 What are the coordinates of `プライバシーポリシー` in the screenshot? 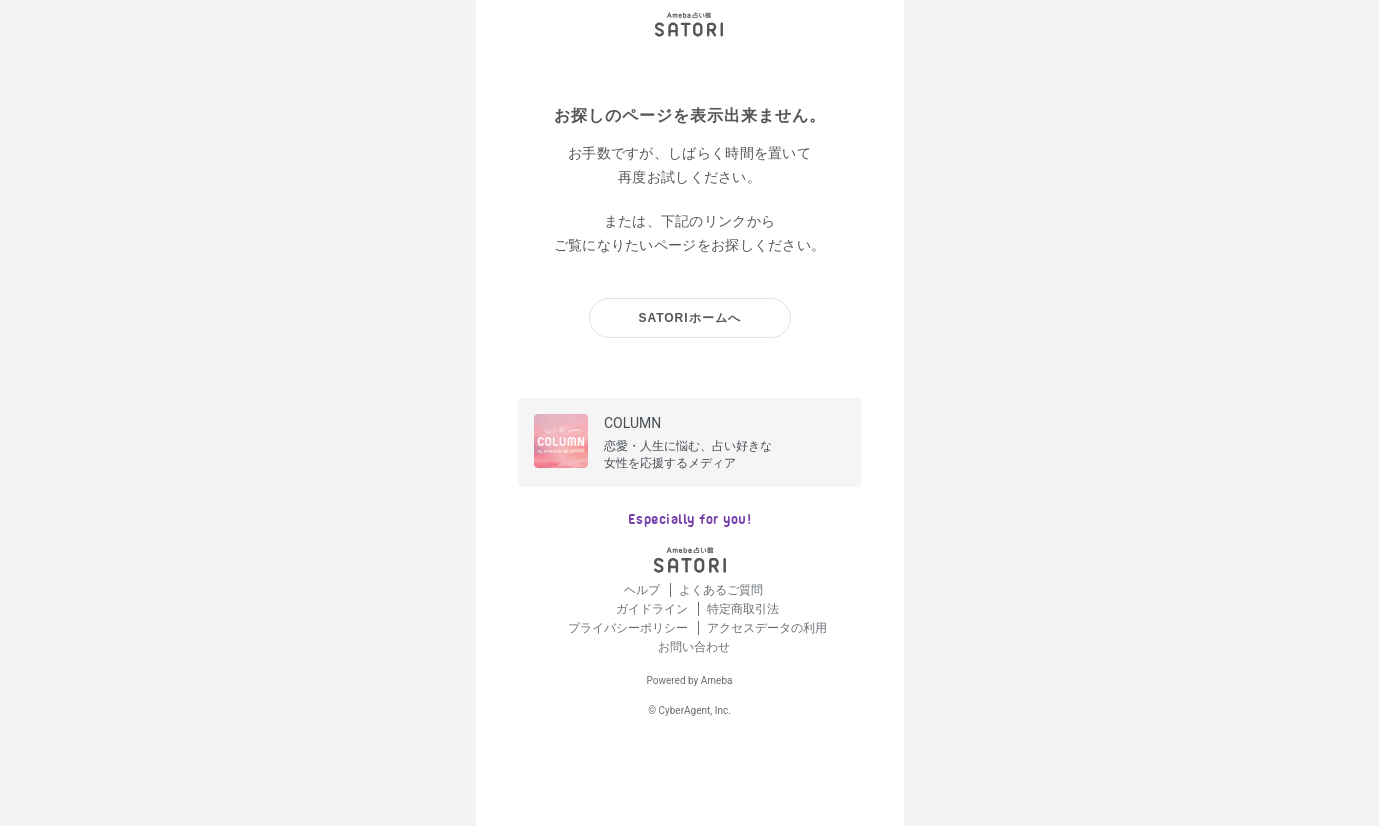 It's located at (629, 628).